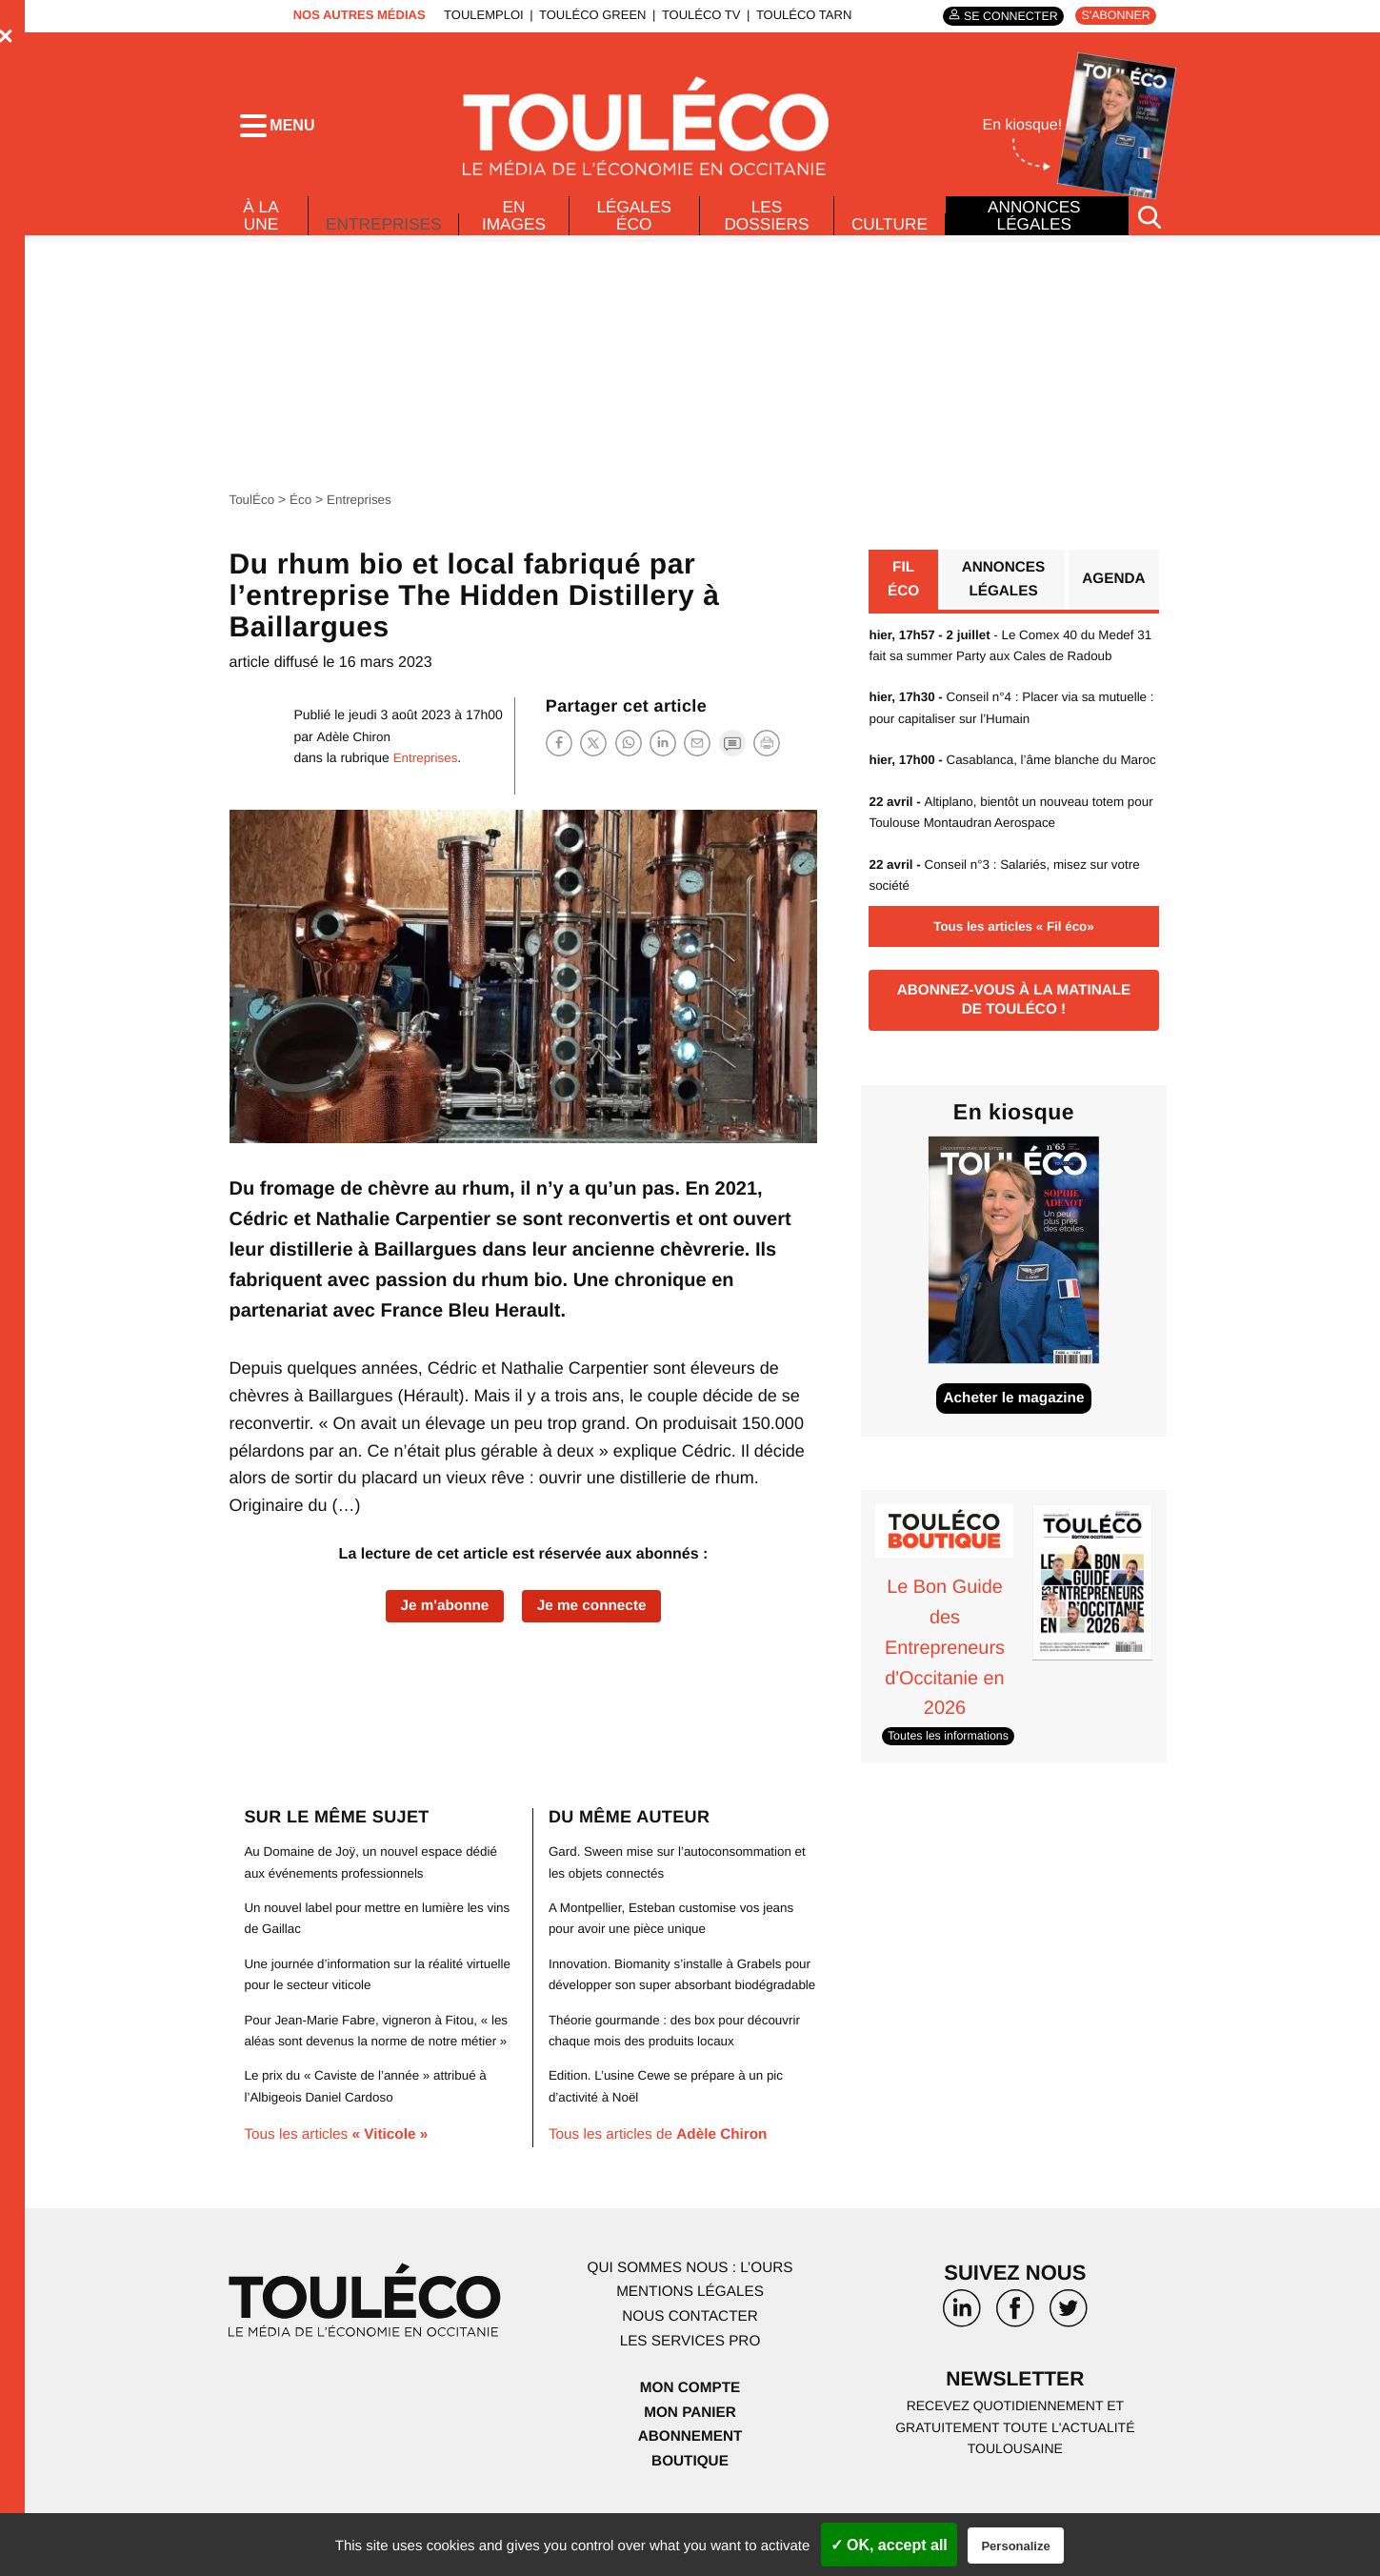 Image resolution: width=1380 pixels, height=2576 pixels. What do you see at coordinates (690, 2492) in the screenshot?
I see `Abonnement` at bounding box center [690, 2492].